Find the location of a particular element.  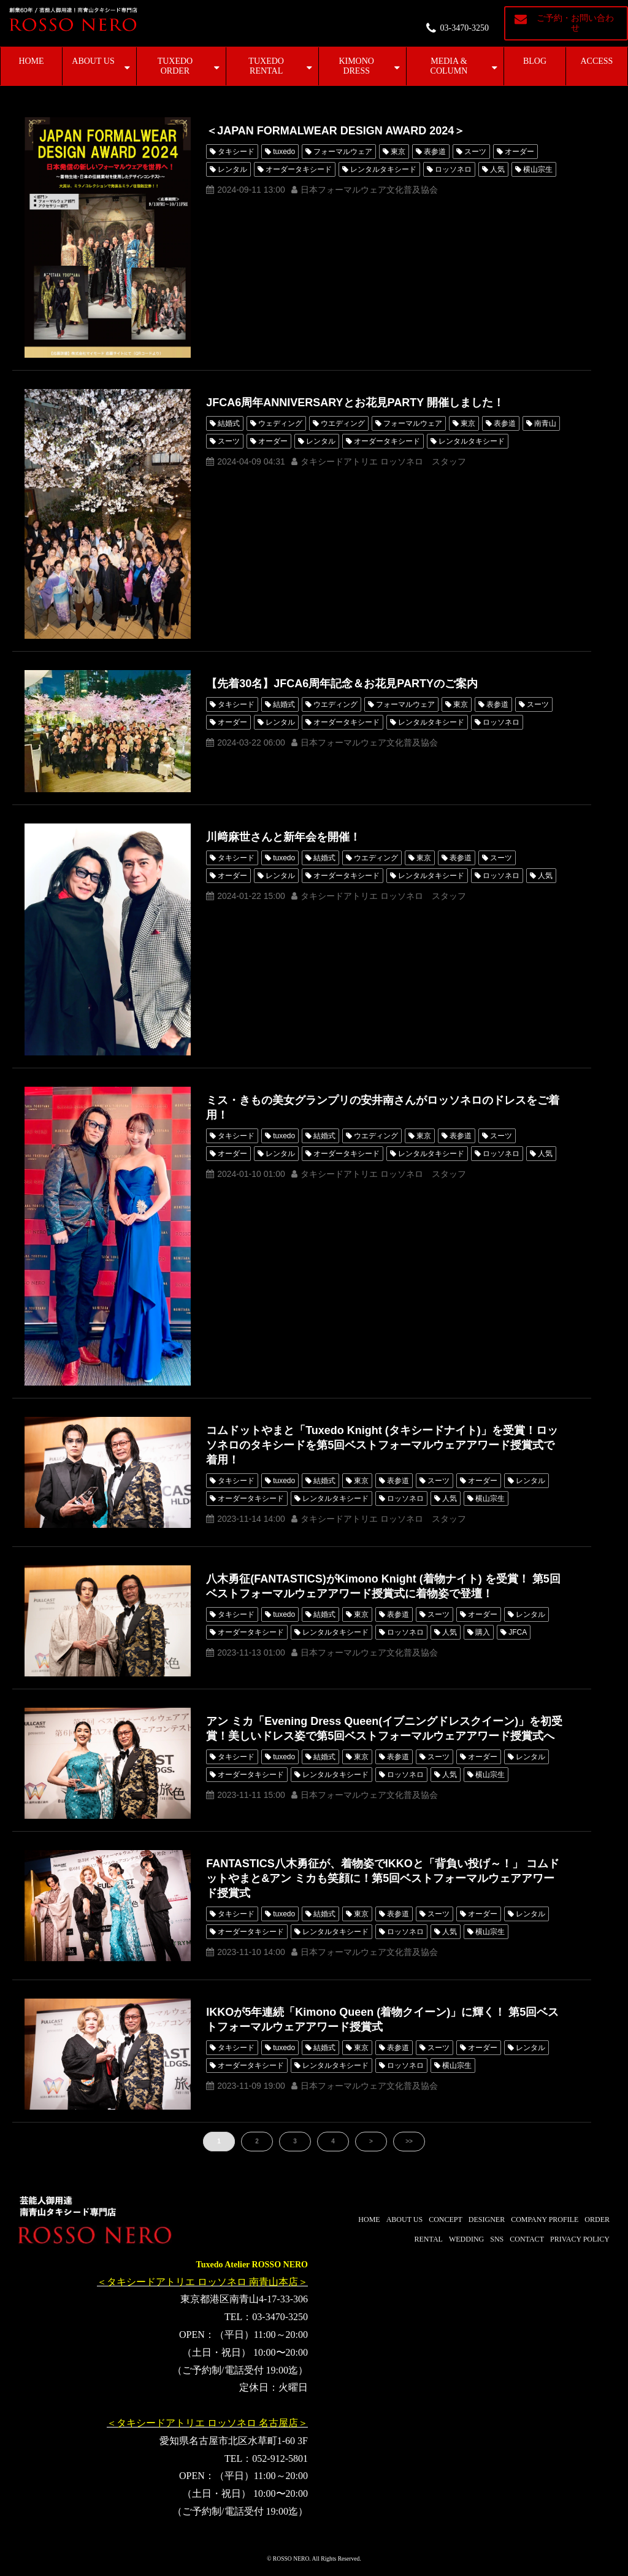

人気 is located at coordinates (497, 169).